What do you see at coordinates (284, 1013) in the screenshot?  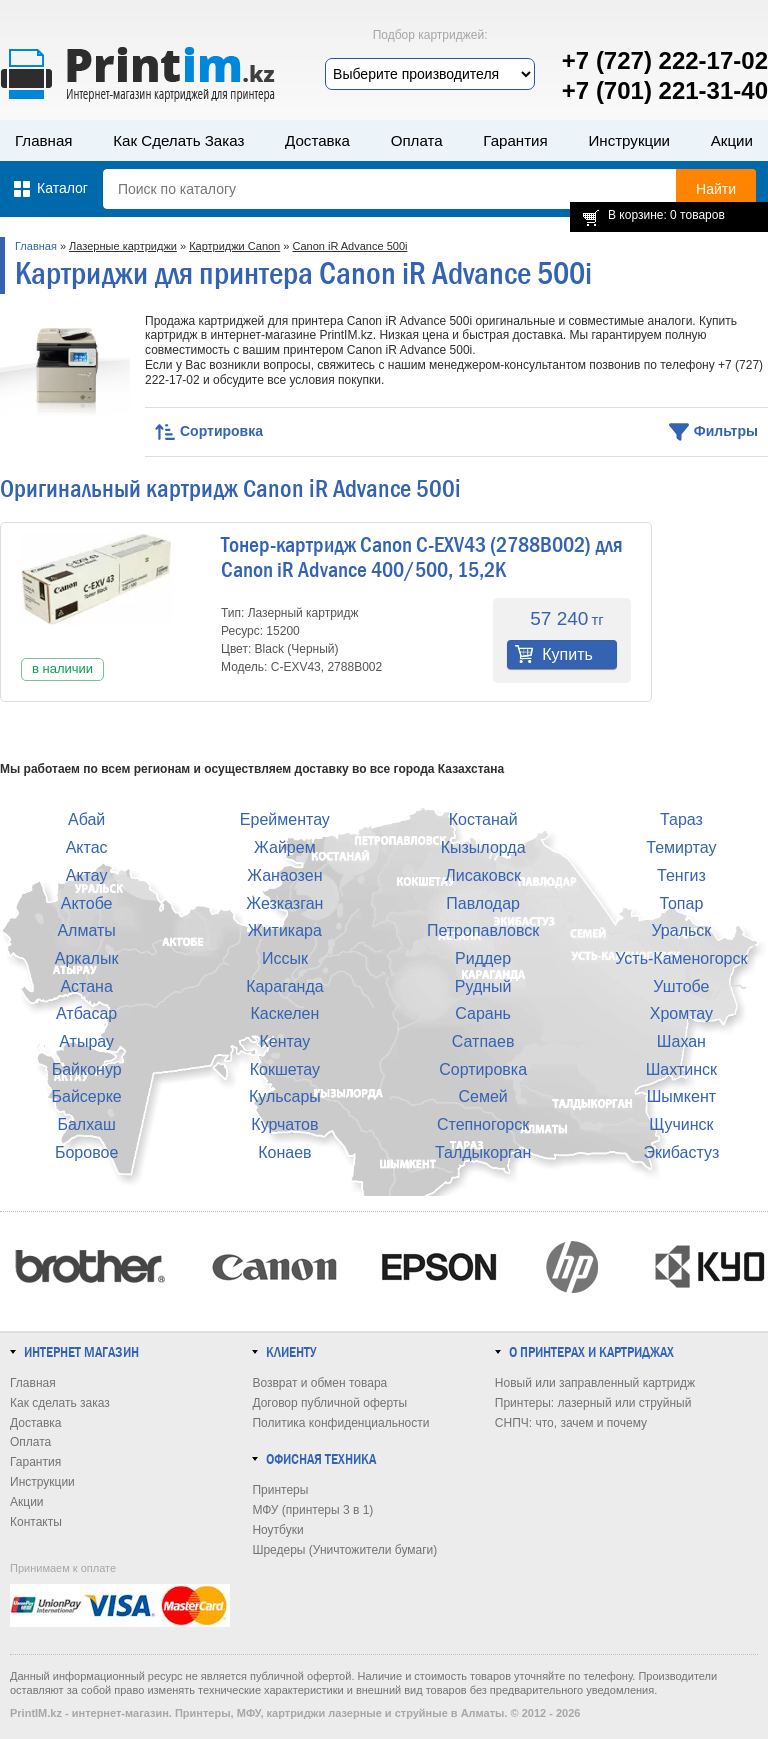 I see `Каскелен` at bounding box center [284, 1013].